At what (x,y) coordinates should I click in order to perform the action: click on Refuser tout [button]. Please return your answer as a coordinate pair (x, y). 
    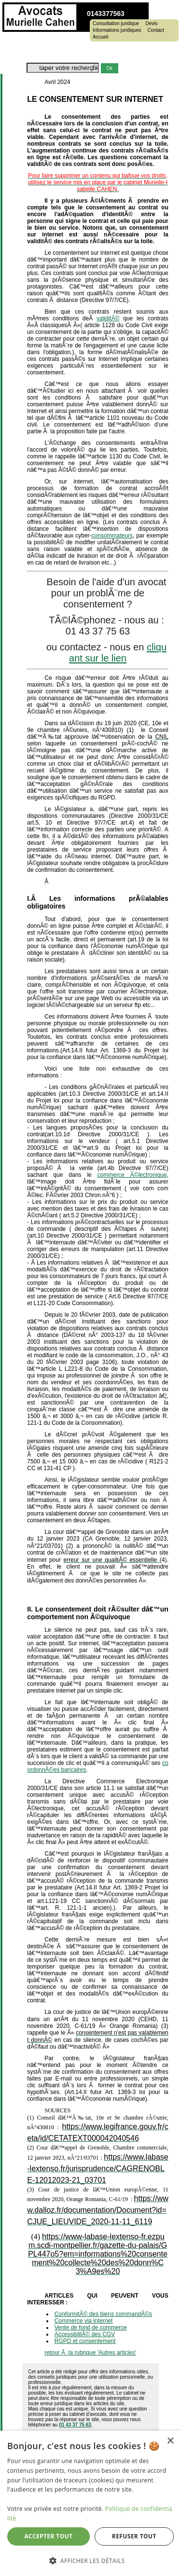
    Looking at the image, I should click on (134, 2536).